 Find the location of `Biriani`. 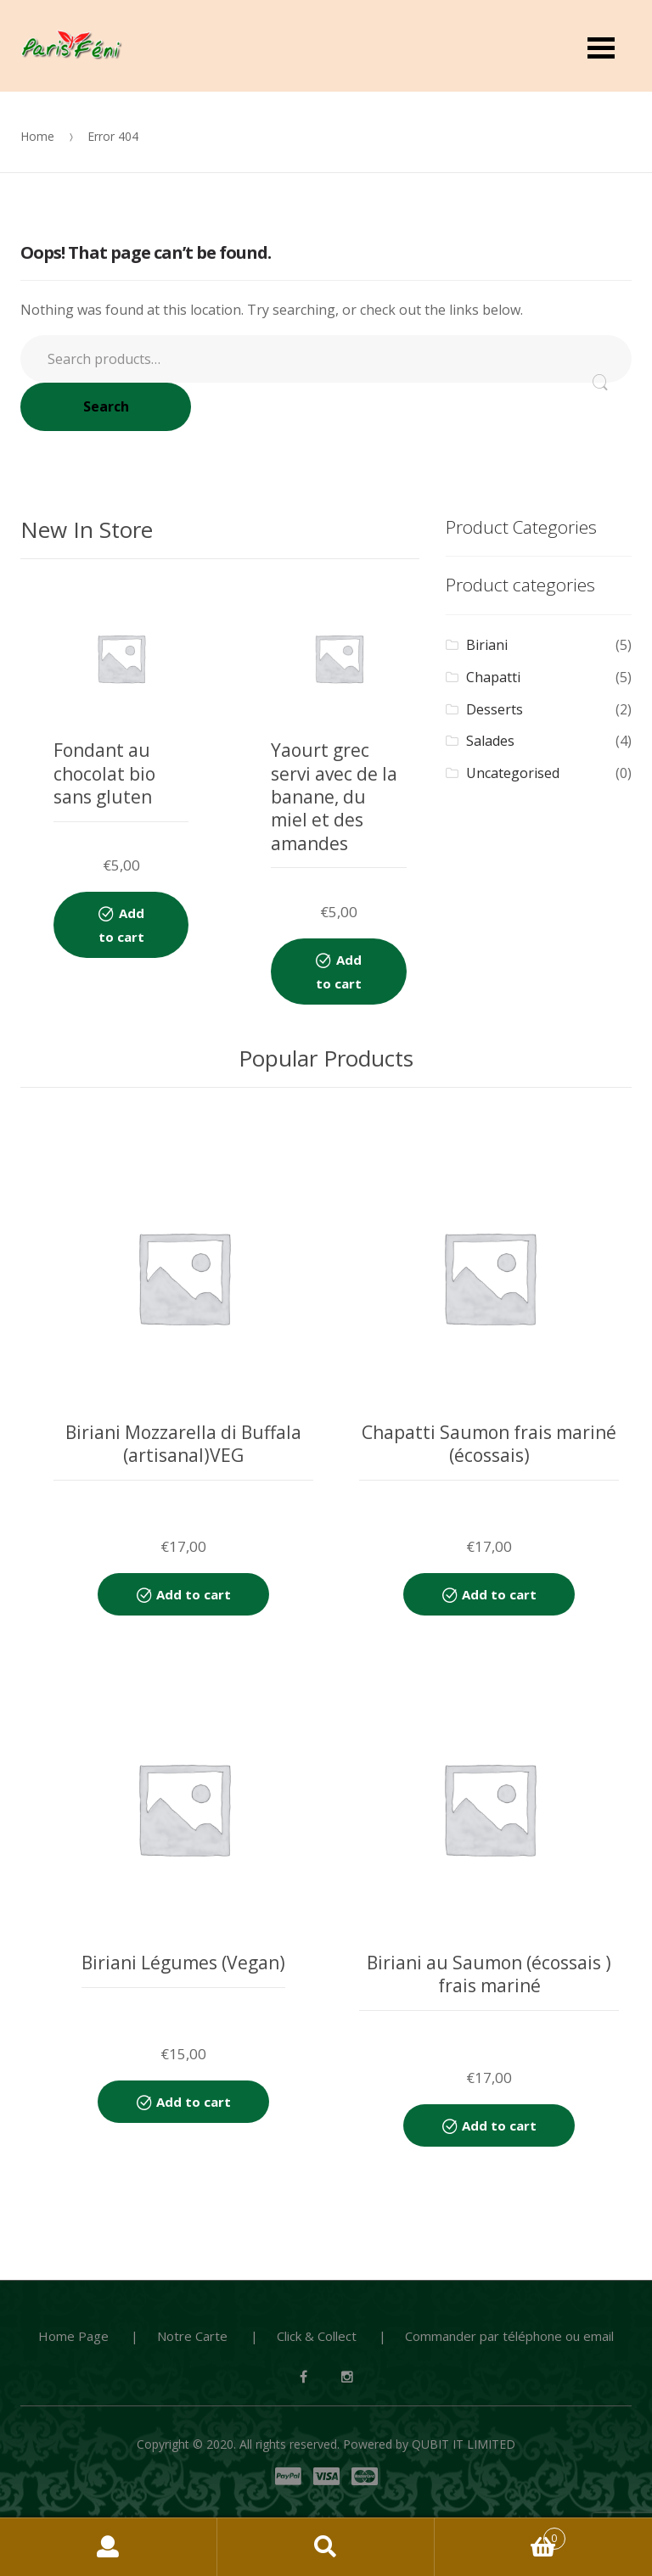

Biriani is located at coordinates (487, 645).